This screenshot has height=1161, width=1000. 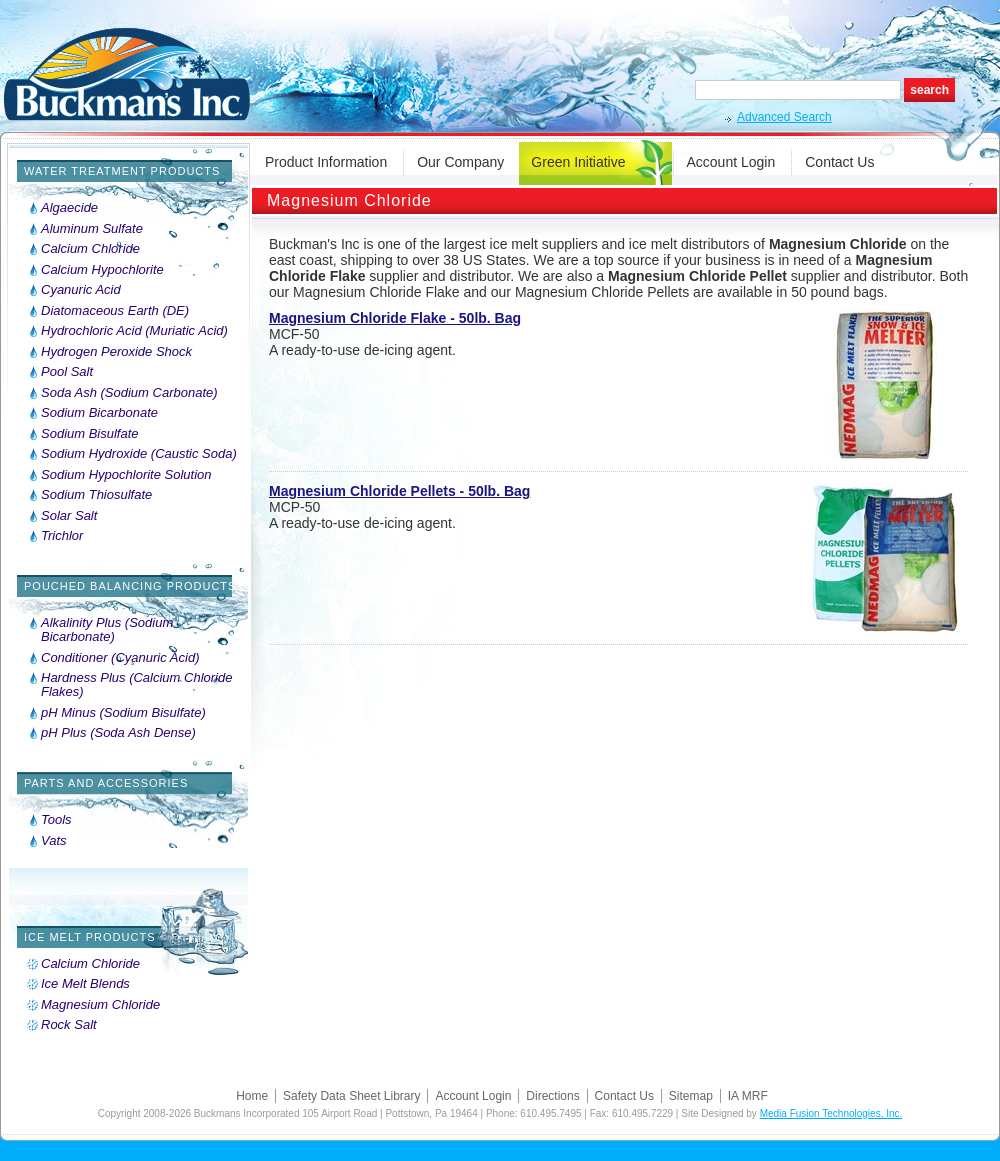 What do you see at coordinates (139, 454) in the screenshot?
I see `Sodium Hydroxide (Caustic Soda)` at bounding box center [139, 454].